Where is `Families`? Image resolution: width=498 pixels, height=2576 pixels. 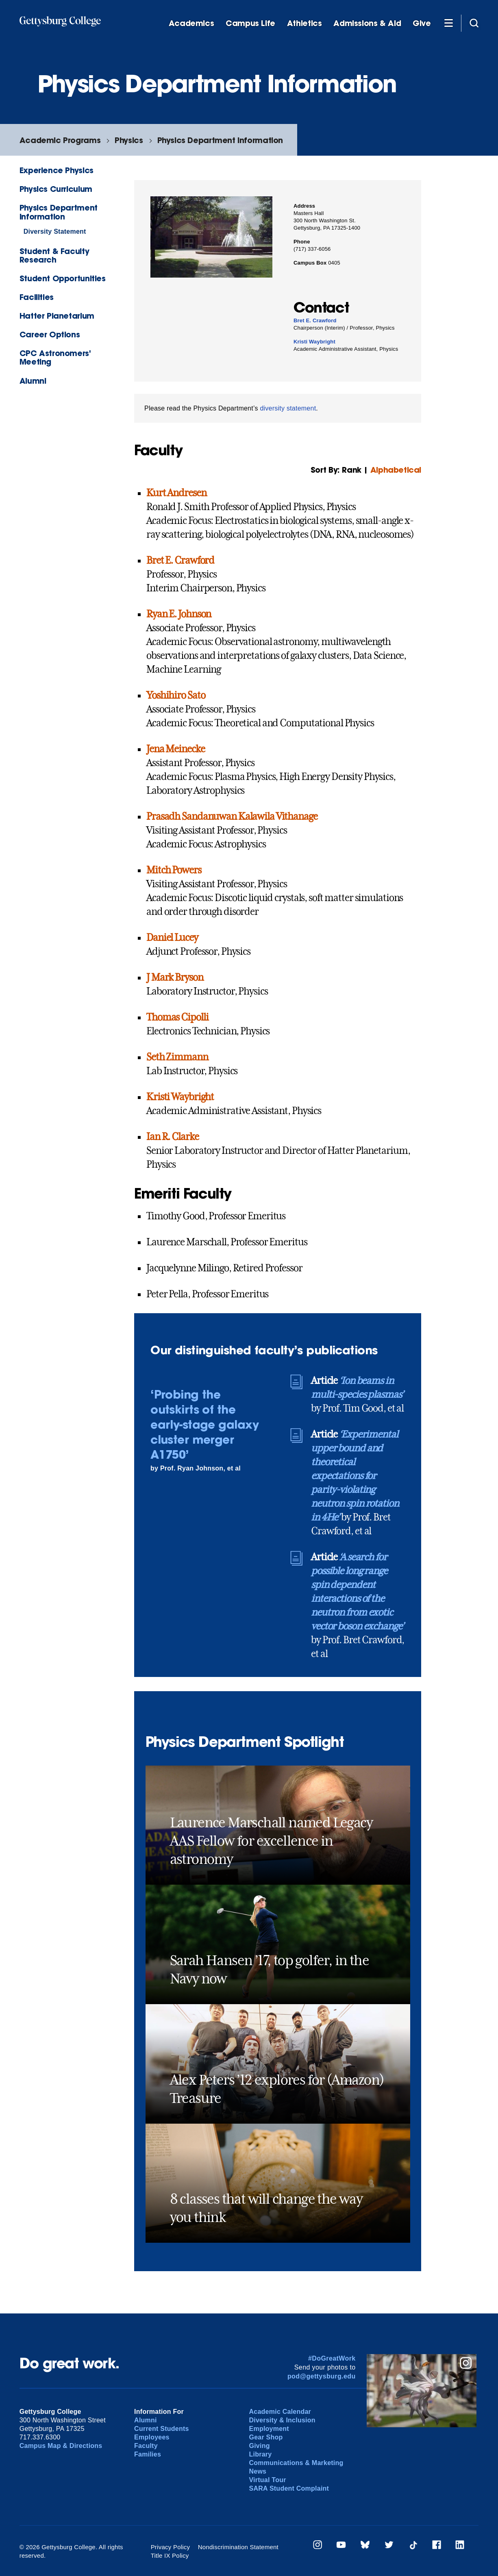
Families is located at coordinates (147, 2454).